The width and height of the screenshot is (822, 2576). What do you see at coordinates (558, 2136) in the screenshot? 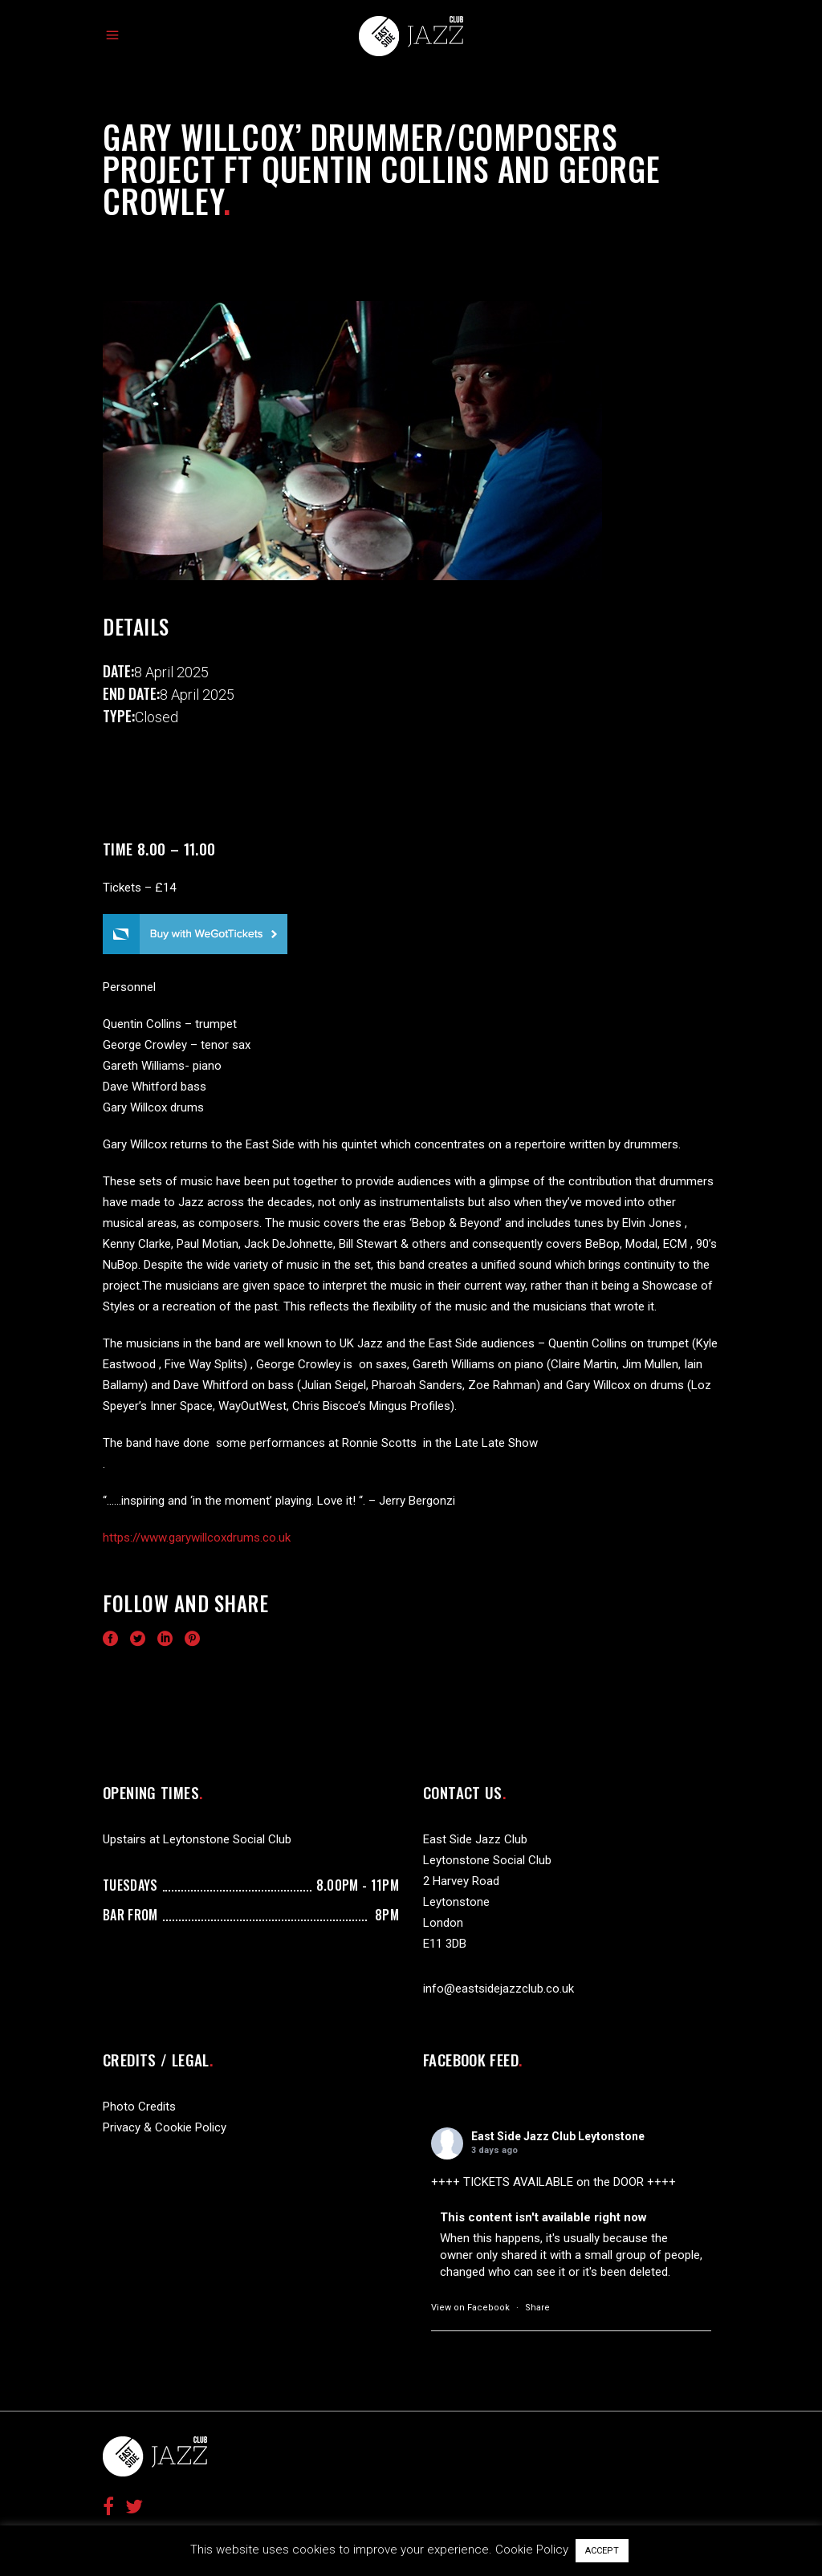
I see `East Side Jazz Club Leytonstone` at bounding box center [558, 2136].